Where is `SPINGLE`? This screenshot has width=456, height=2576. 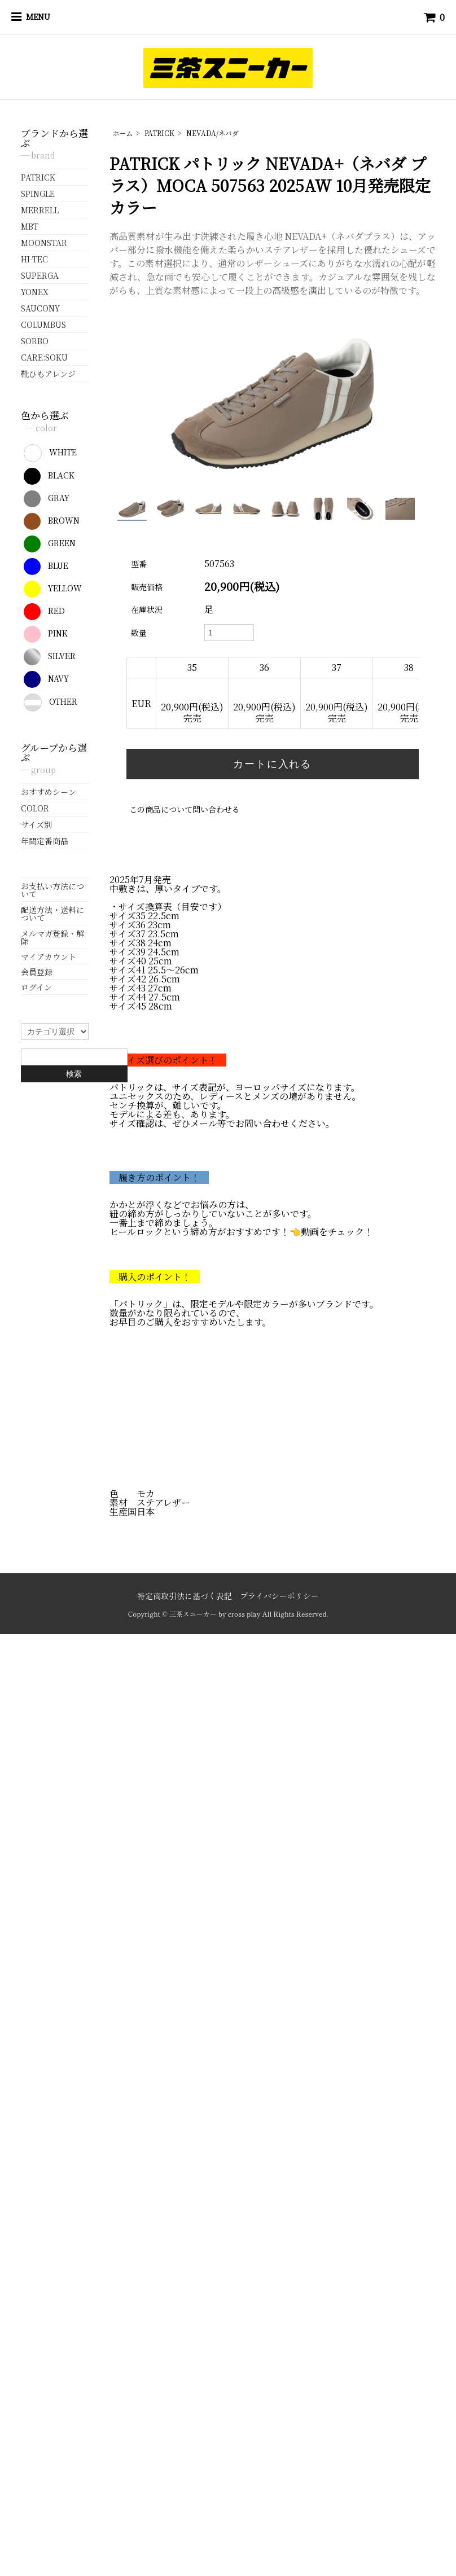 SPINGLE is located at coordinates (38, 194).